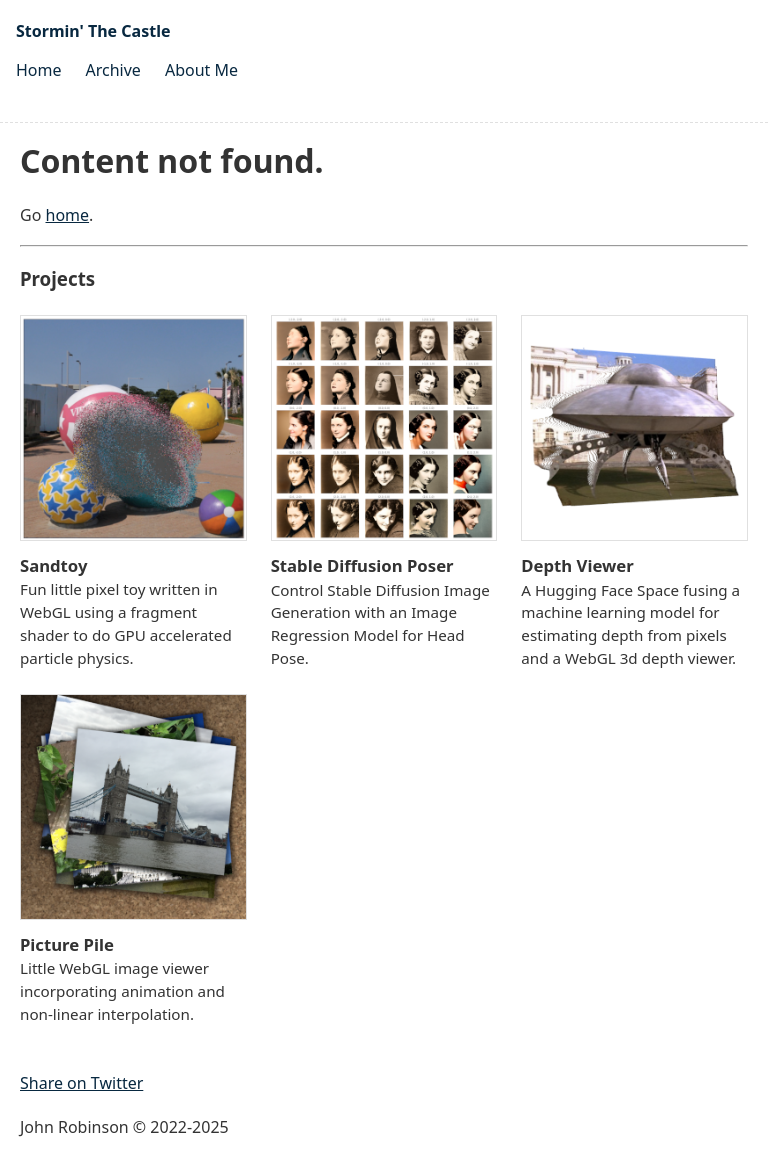  Describe the element at coordinates (68, 215) in the screenshot. I see `home` at that location.